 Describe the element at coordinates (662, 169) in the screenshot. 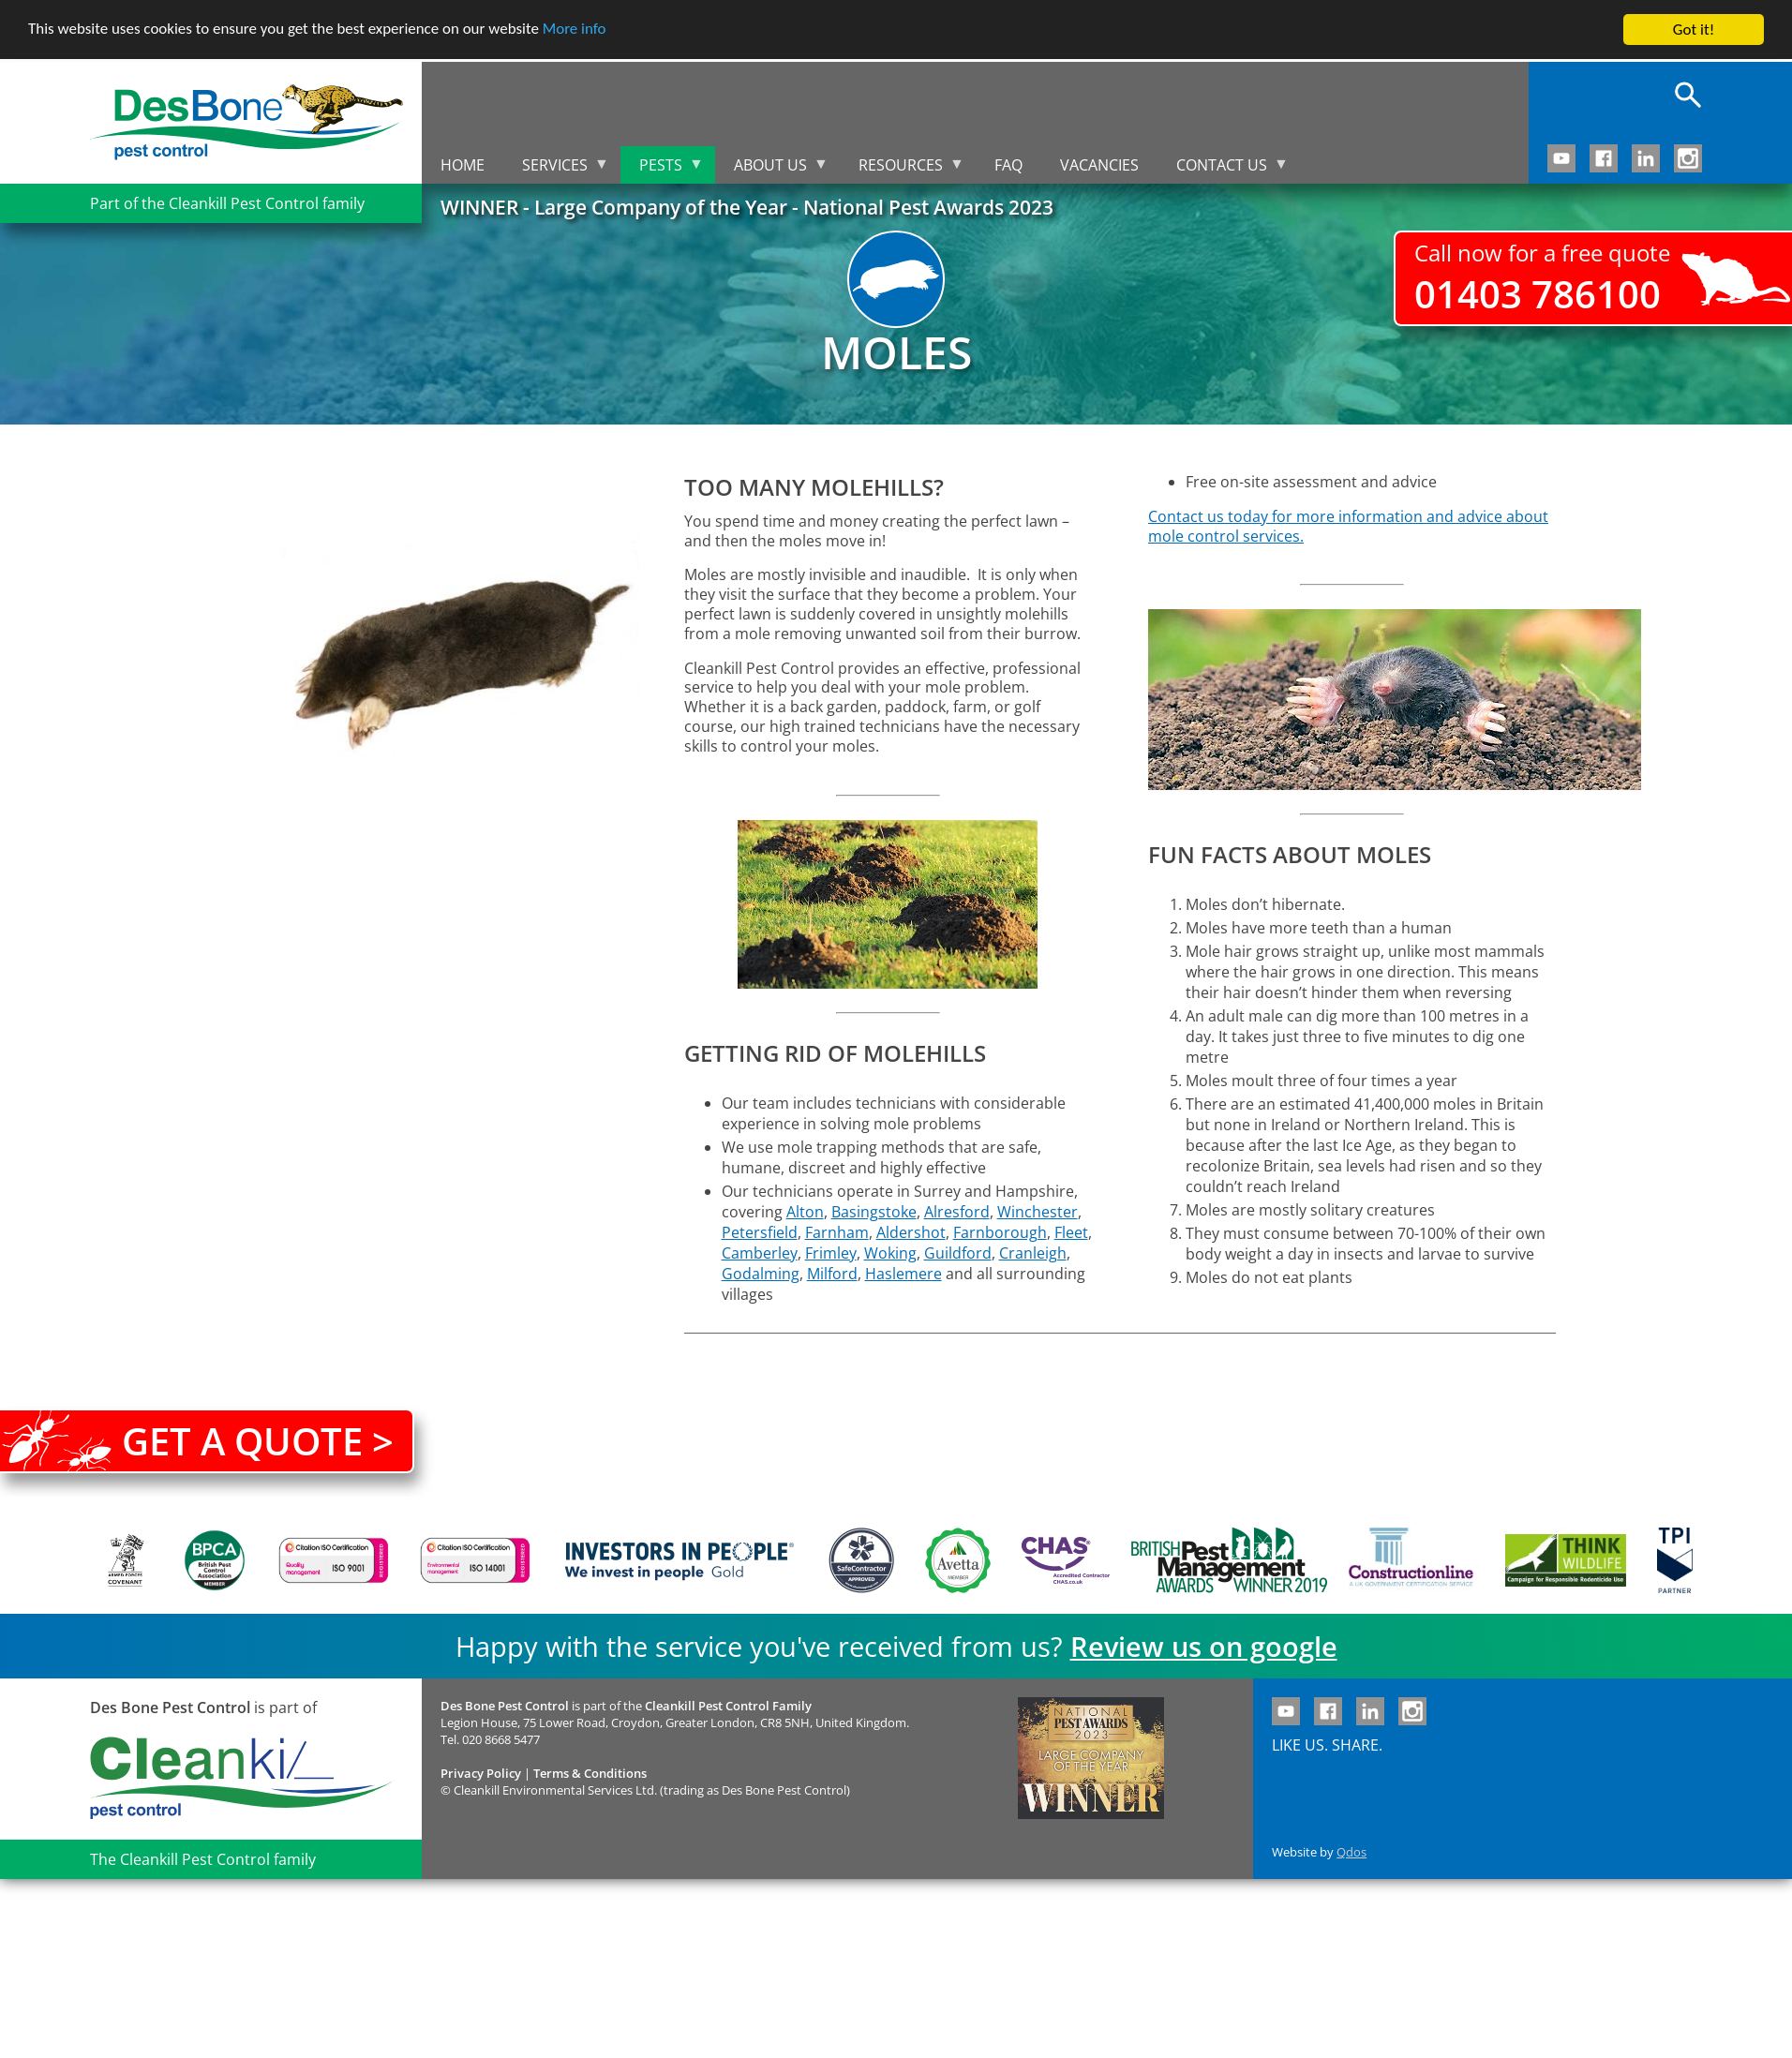

I see `Pests [menuitem]` at that location.